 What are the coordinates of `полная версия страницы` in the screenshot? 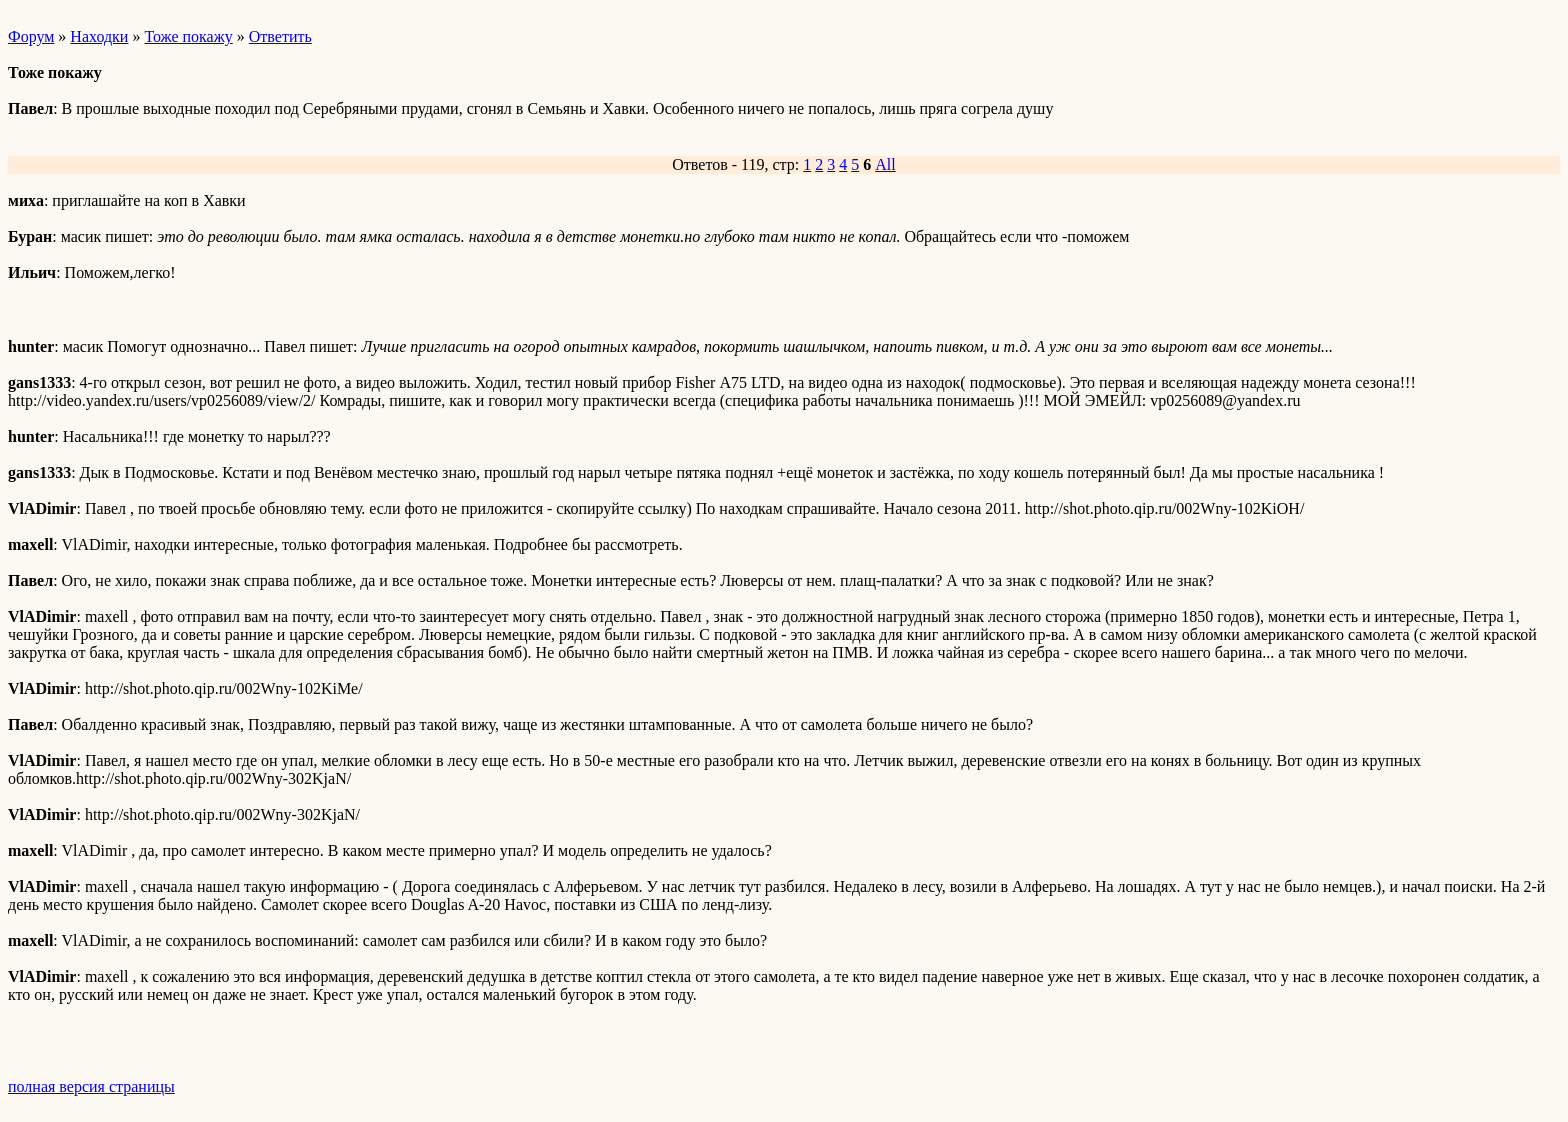 It's located at (91, 1086).